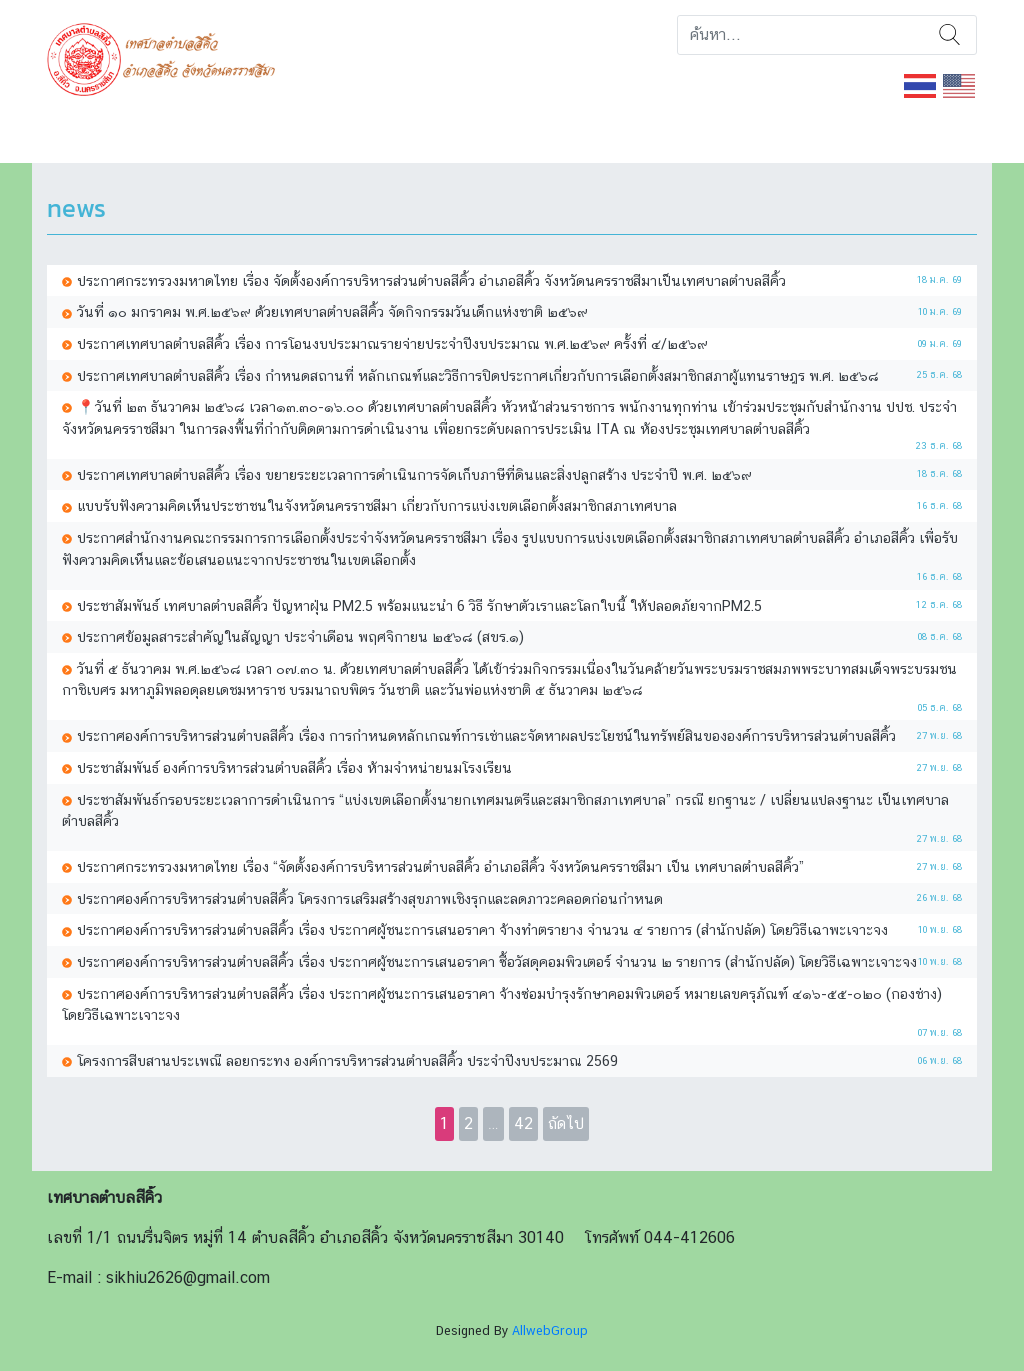 Image resolution: width=1024 pixels, height=1371 pixels. What do you see at coordinates (294, 767) in the screenshot?
I see `ประชาสัมพันธ์ องค์การบริหารส่วนตำบลสีคิ้ว เรื่อง ห้ามจำหน่ายนมโรงเรียน` at bounding box center [294, 767].